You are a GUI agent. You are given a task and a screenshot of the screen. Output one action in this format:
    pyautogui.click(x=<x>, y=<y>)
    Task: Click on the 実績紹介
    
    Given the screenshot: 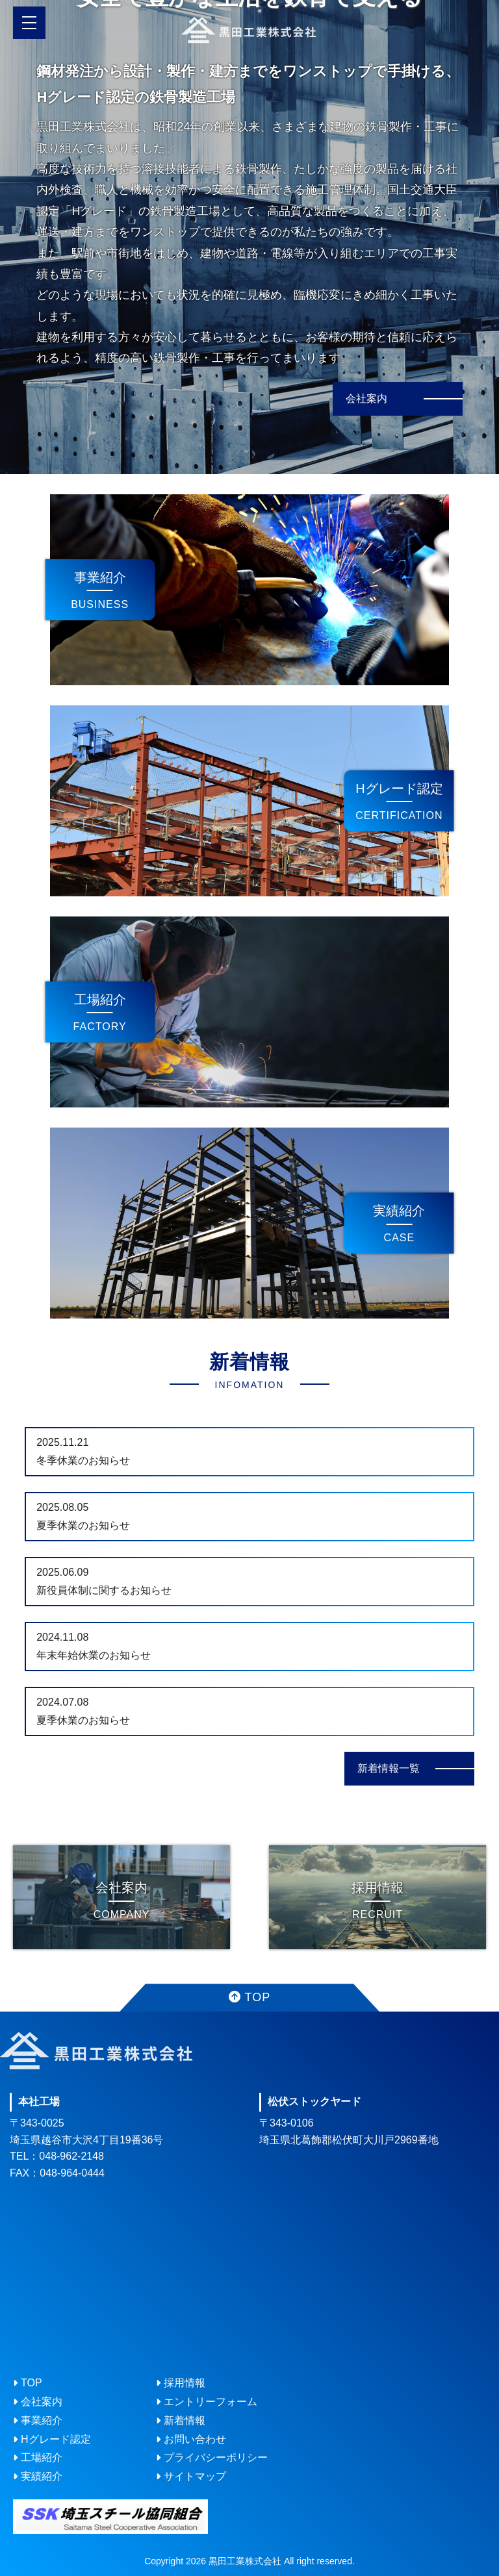 What is the action you would take?
    pyautogui.click(x=399, y=1211)
    